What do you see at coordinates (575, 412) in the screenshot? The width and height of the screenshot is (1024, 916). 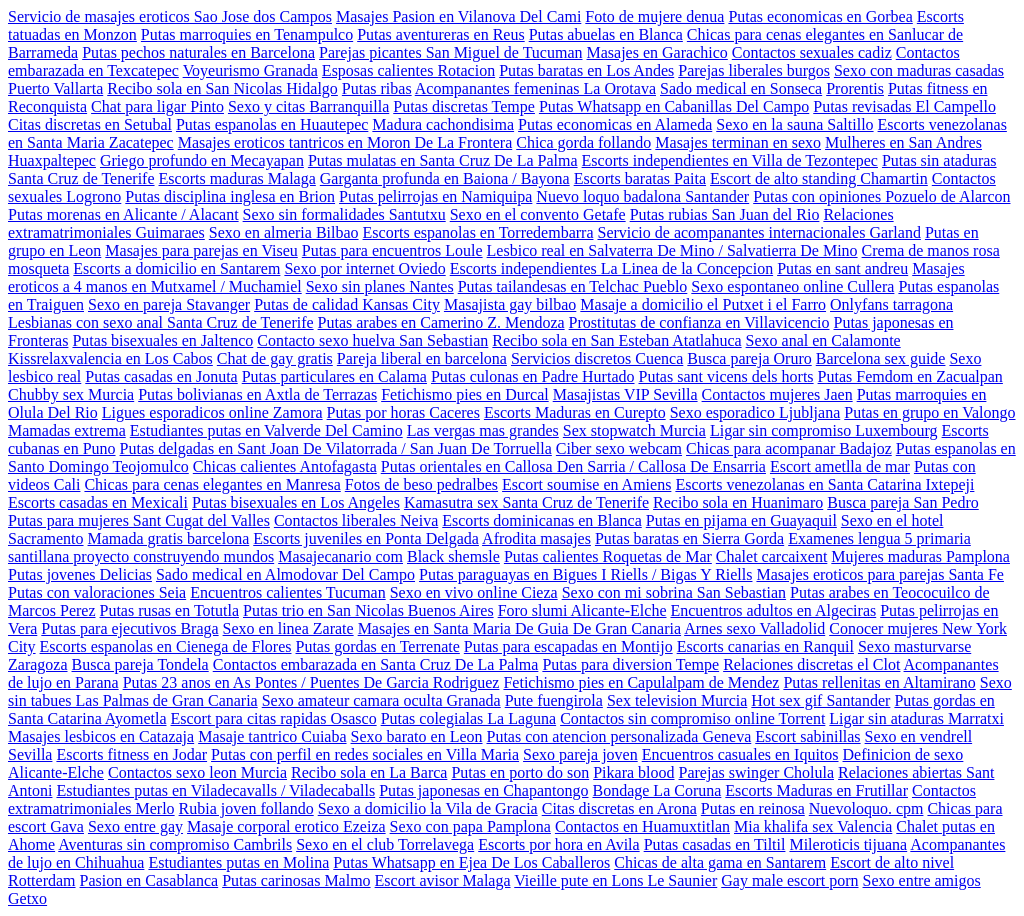 I see `Escorts Maduras en Curepto` at bounding box center [575, 412].